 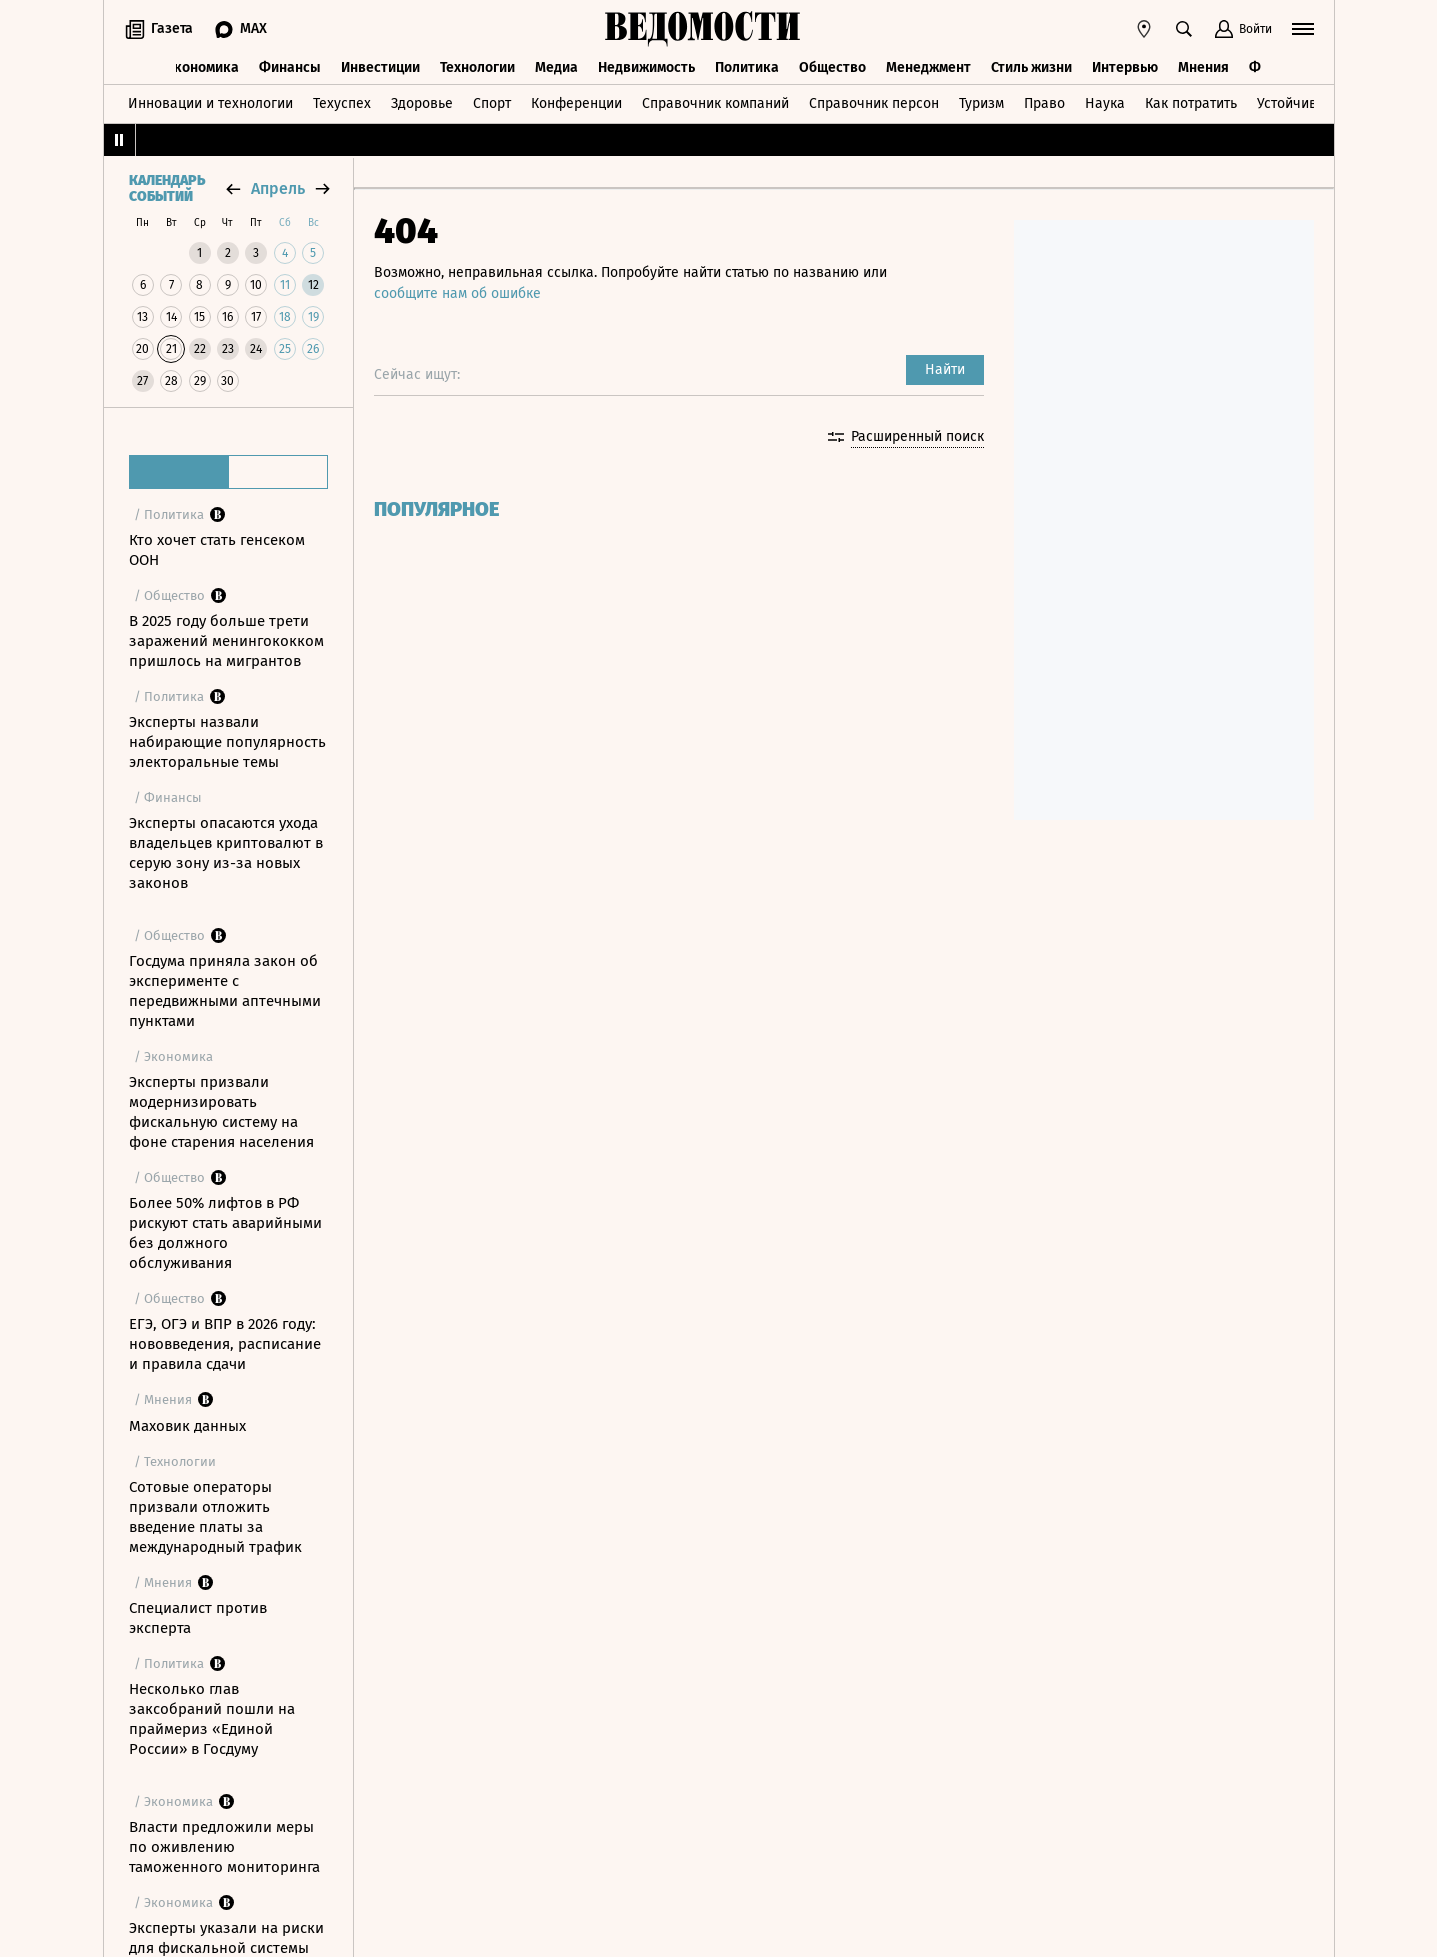 What do you see at coordinates (224, 1847) in the screenshot?
I see `Власти предложили меры по оживлению таможенного мониторинга` at bounding box center [224, 1847].